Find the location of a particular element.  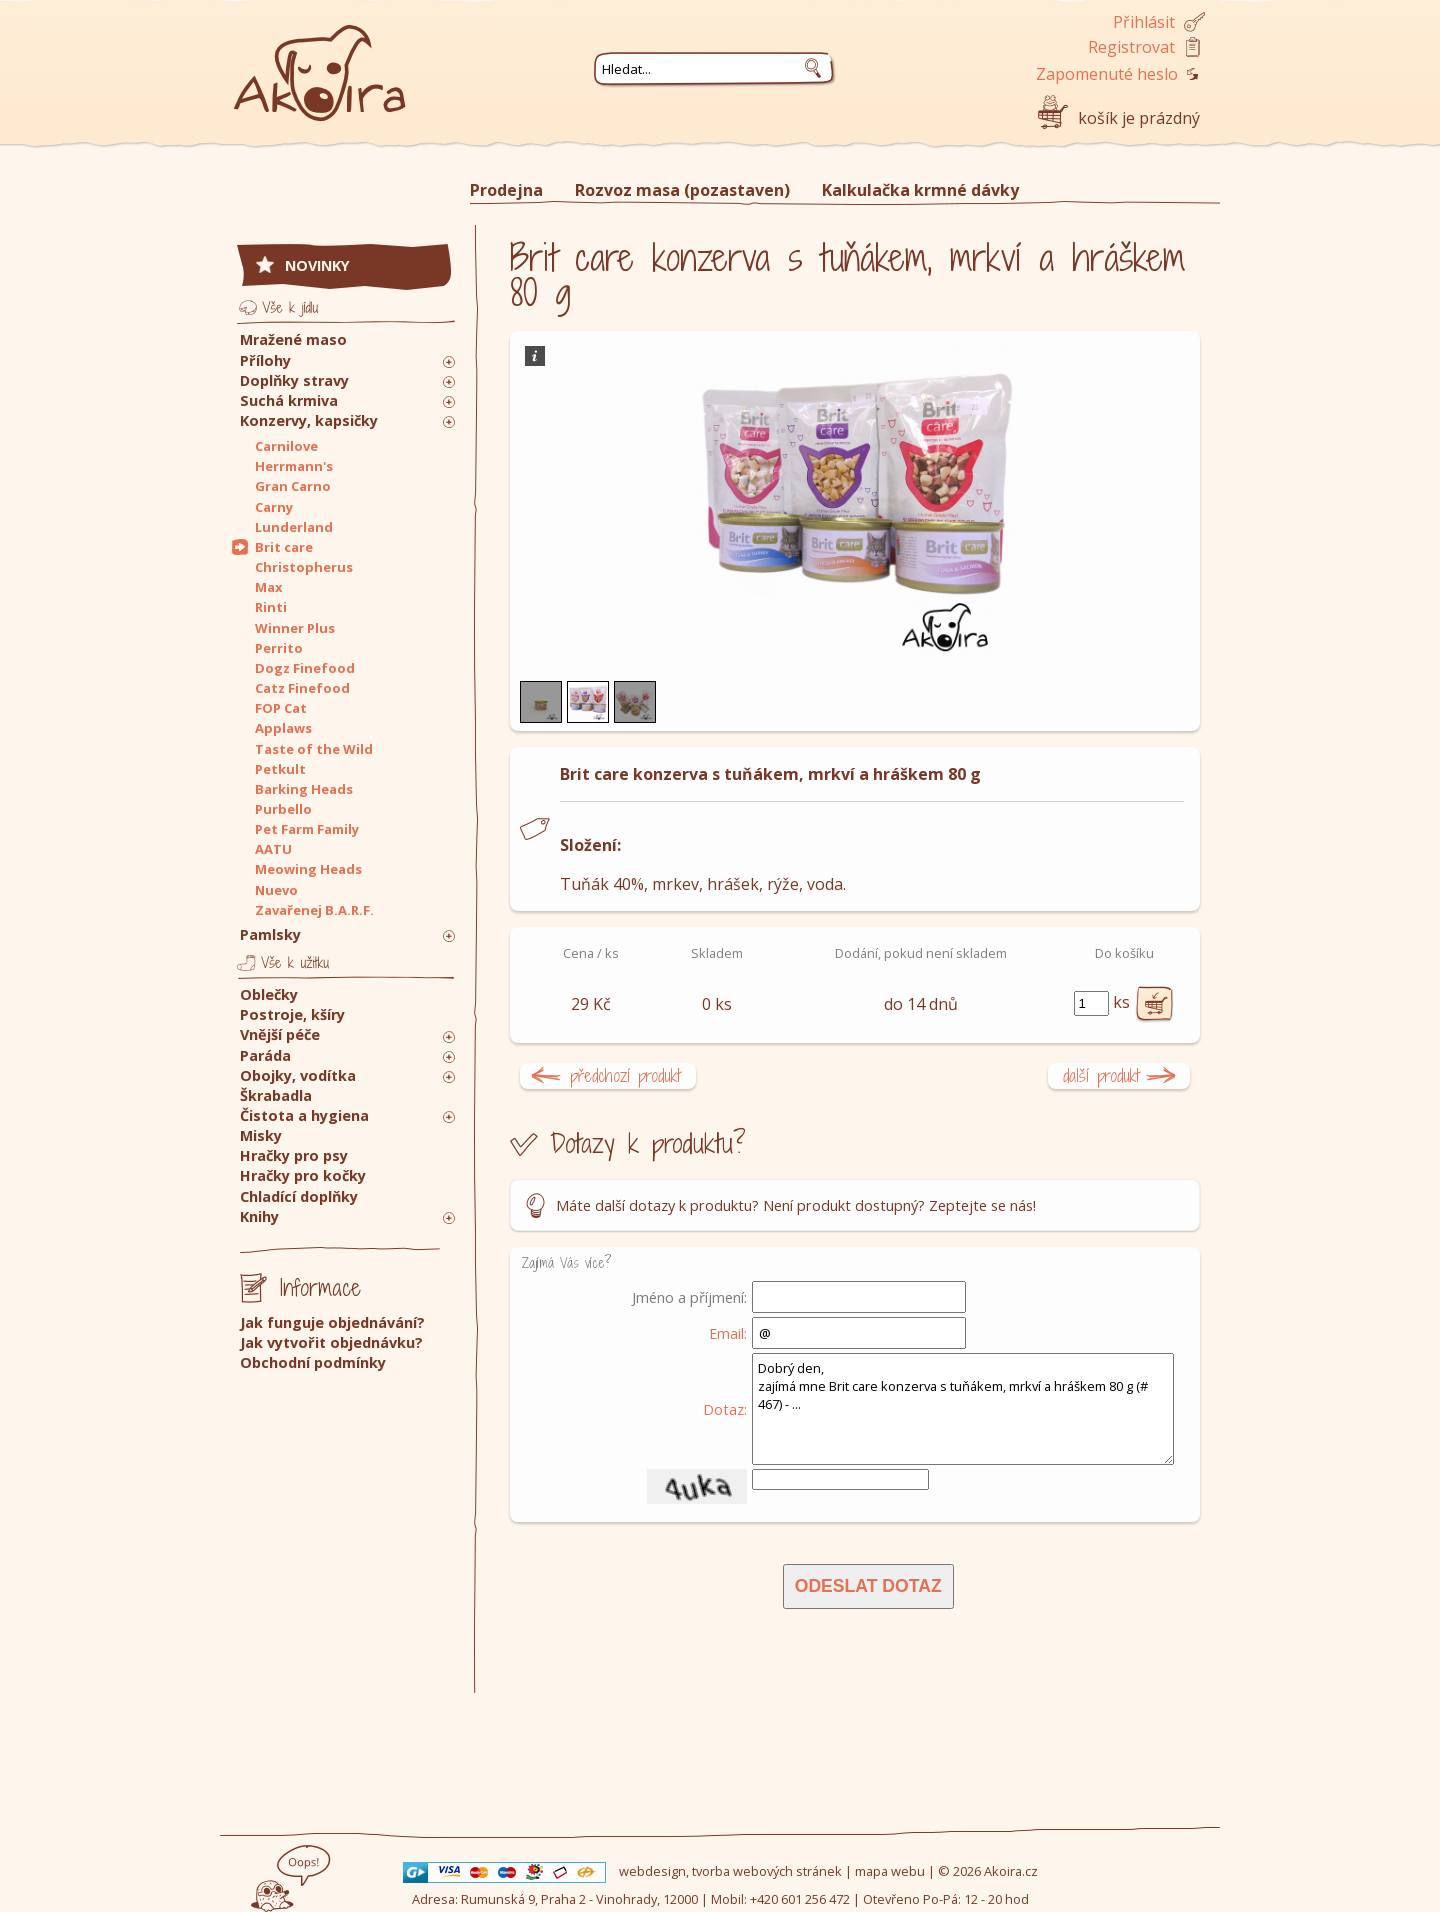

Registrovat is located at coordinates (1131, 47).